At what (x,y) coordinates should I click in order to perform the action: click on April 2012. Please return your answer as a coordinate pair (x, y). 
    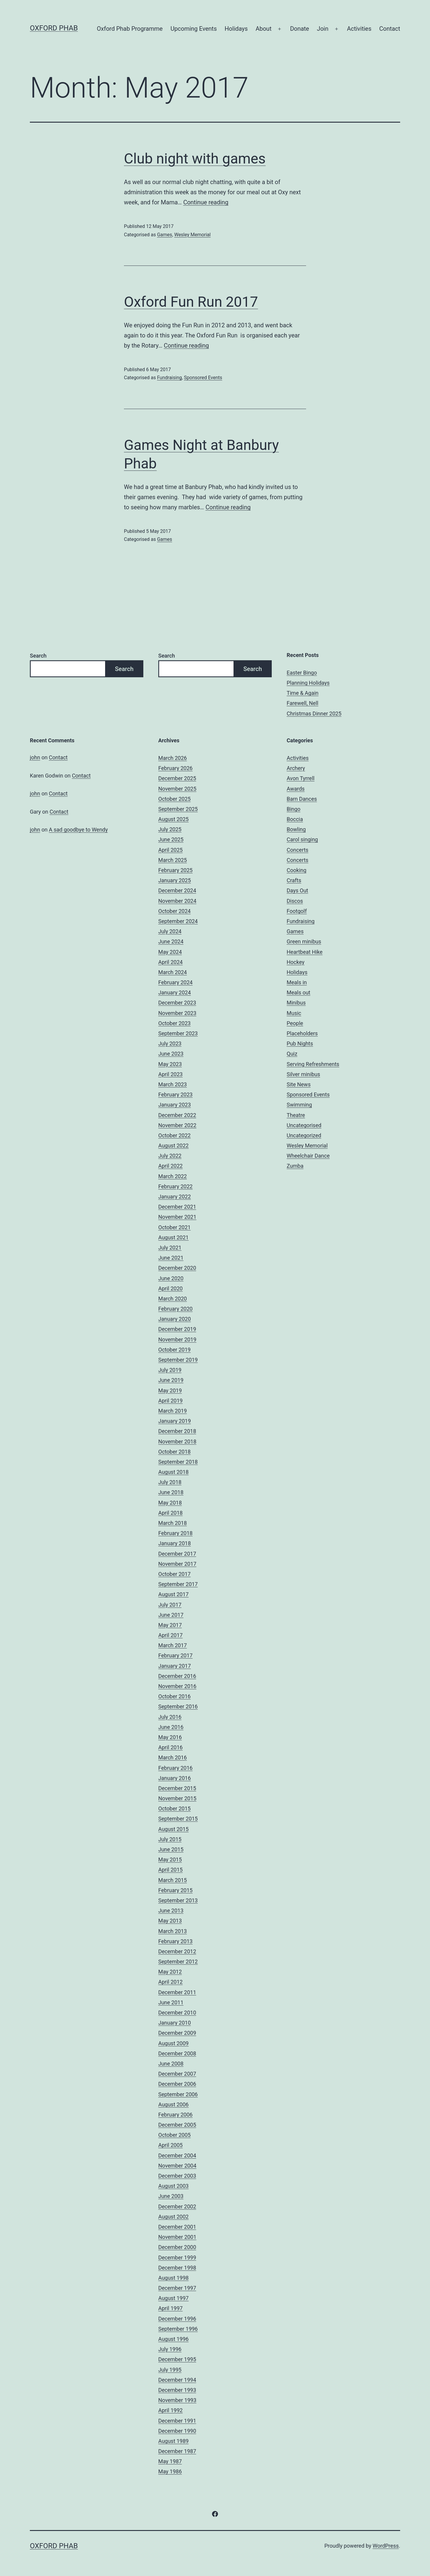
    Looking at the image, I should click on (170, 1982).